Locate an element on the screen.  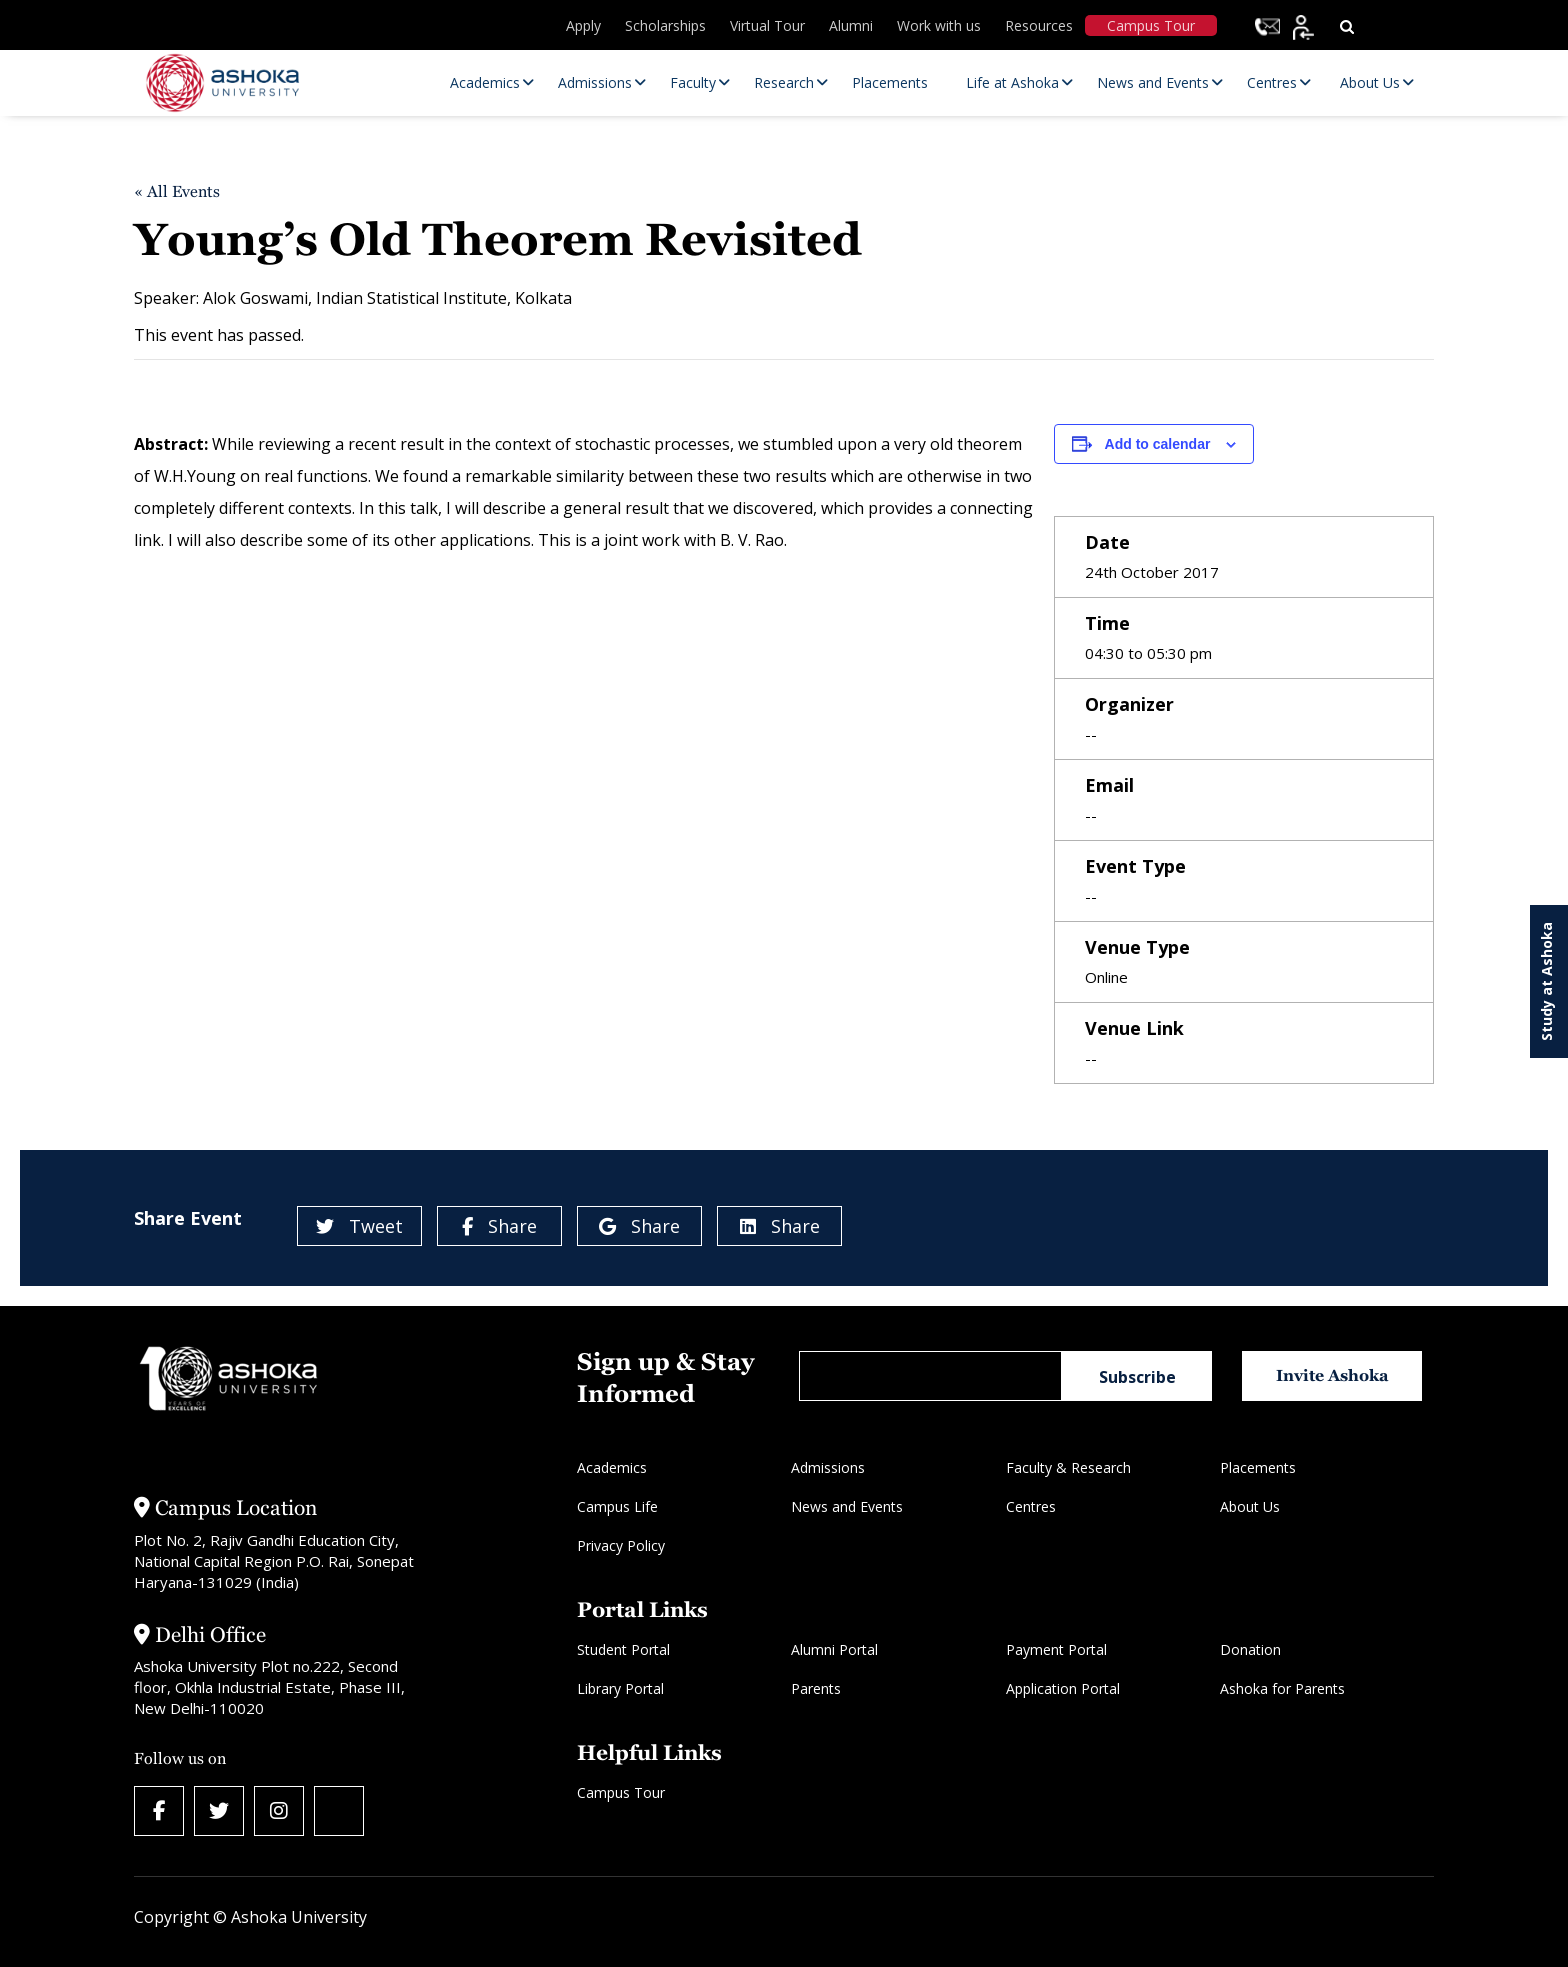
« All Events is located at coordinates (177, 191).